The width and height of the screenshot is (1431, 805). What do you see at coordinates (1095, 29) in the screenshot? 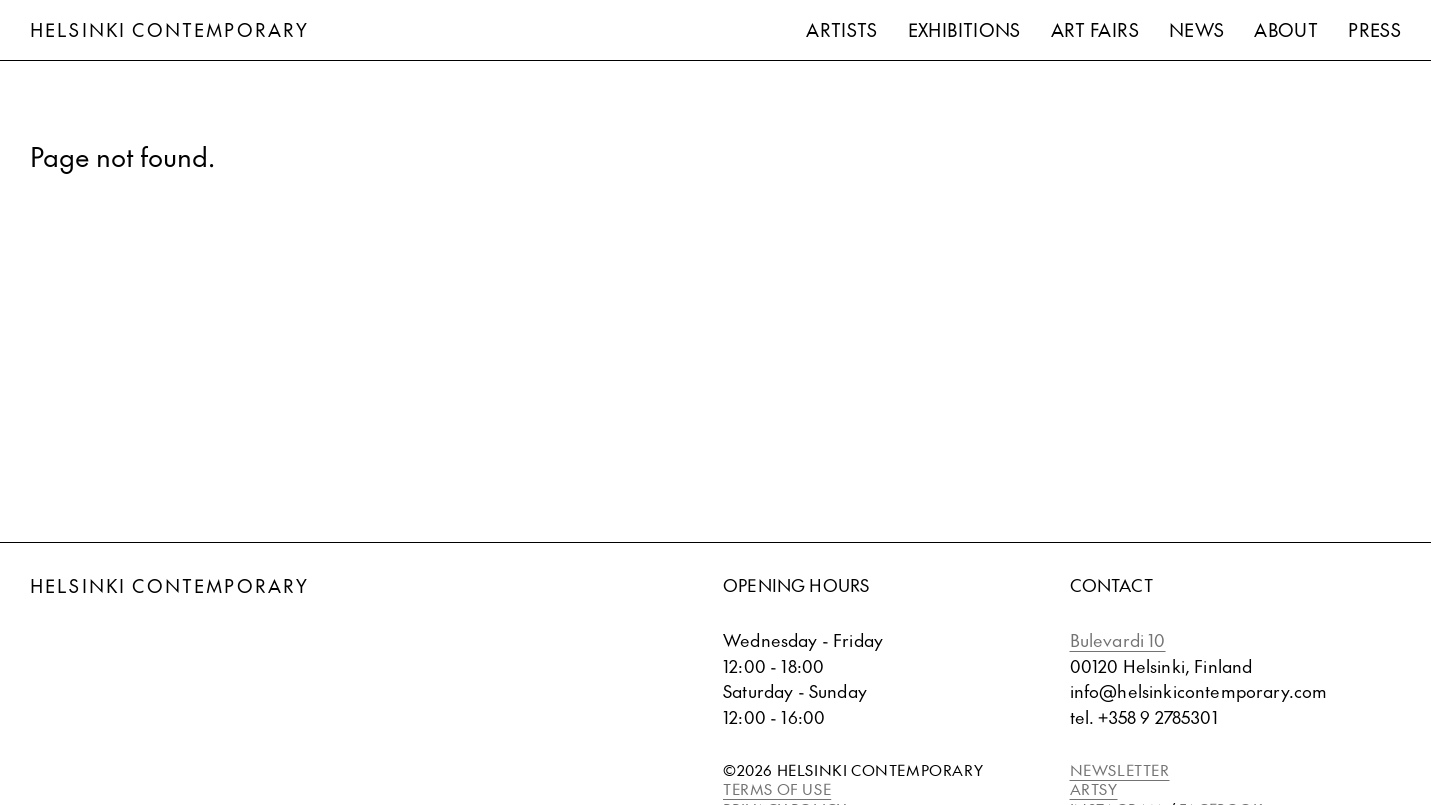
I see `Art Fairs` at bounding box center [1095, 29].